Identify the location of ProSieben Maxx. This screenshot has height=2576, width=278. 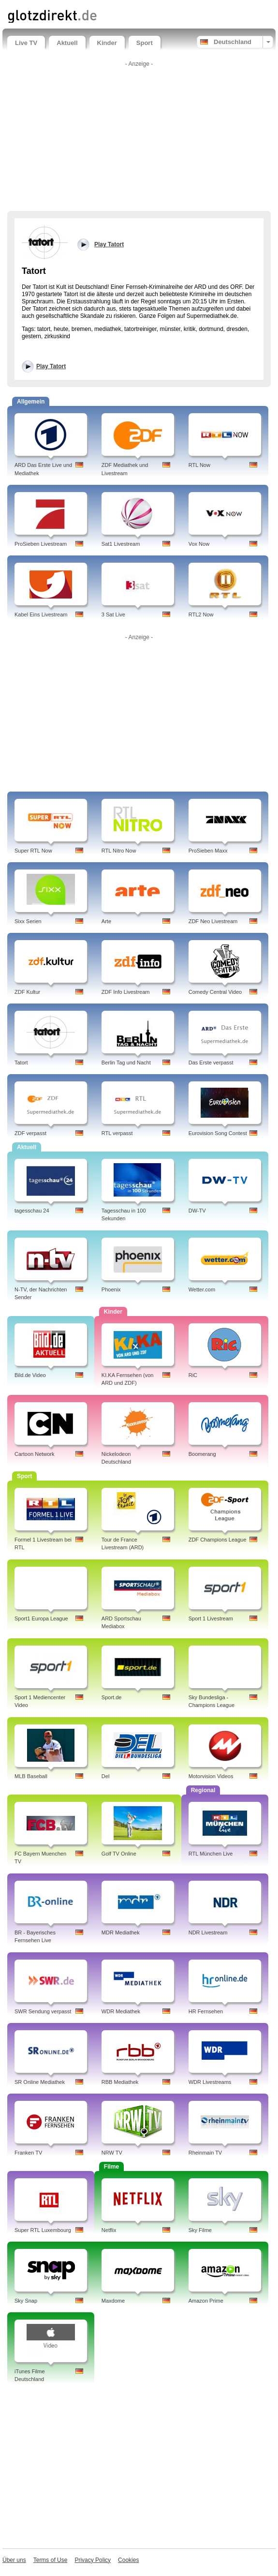
(208, 851).